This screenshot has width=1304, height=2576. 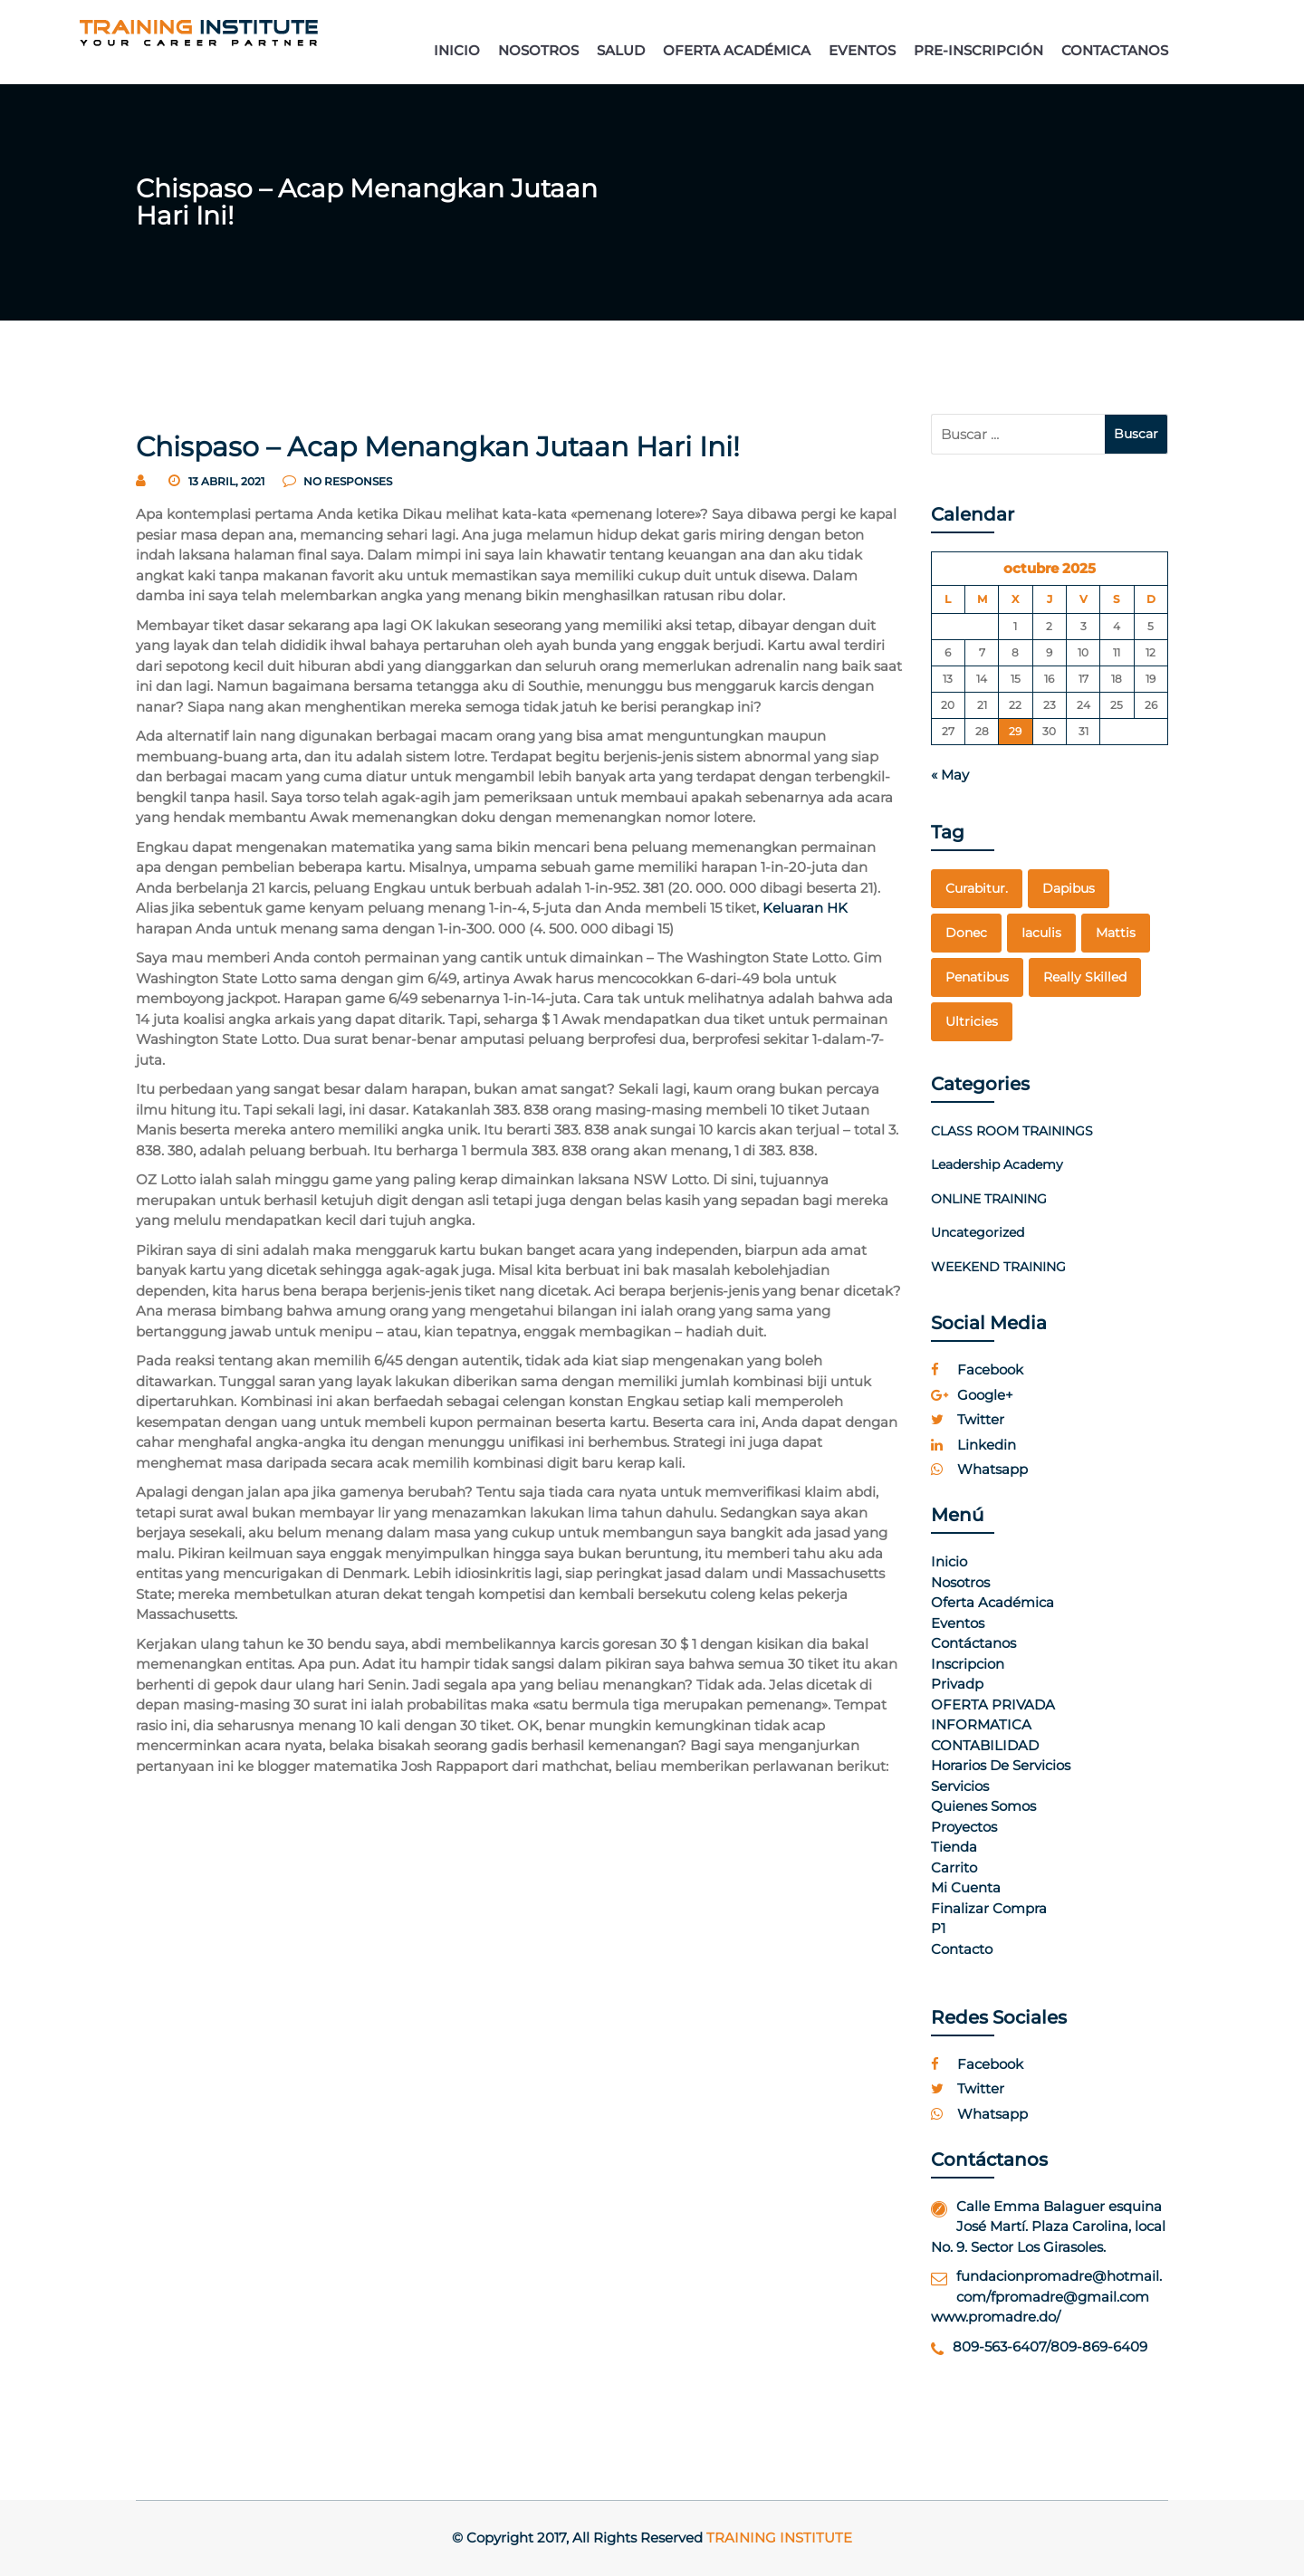 What do you see at coordinates (973, 1643) in the screenshot?
I see `Contáctanos` at bounding box center [973, 1643].